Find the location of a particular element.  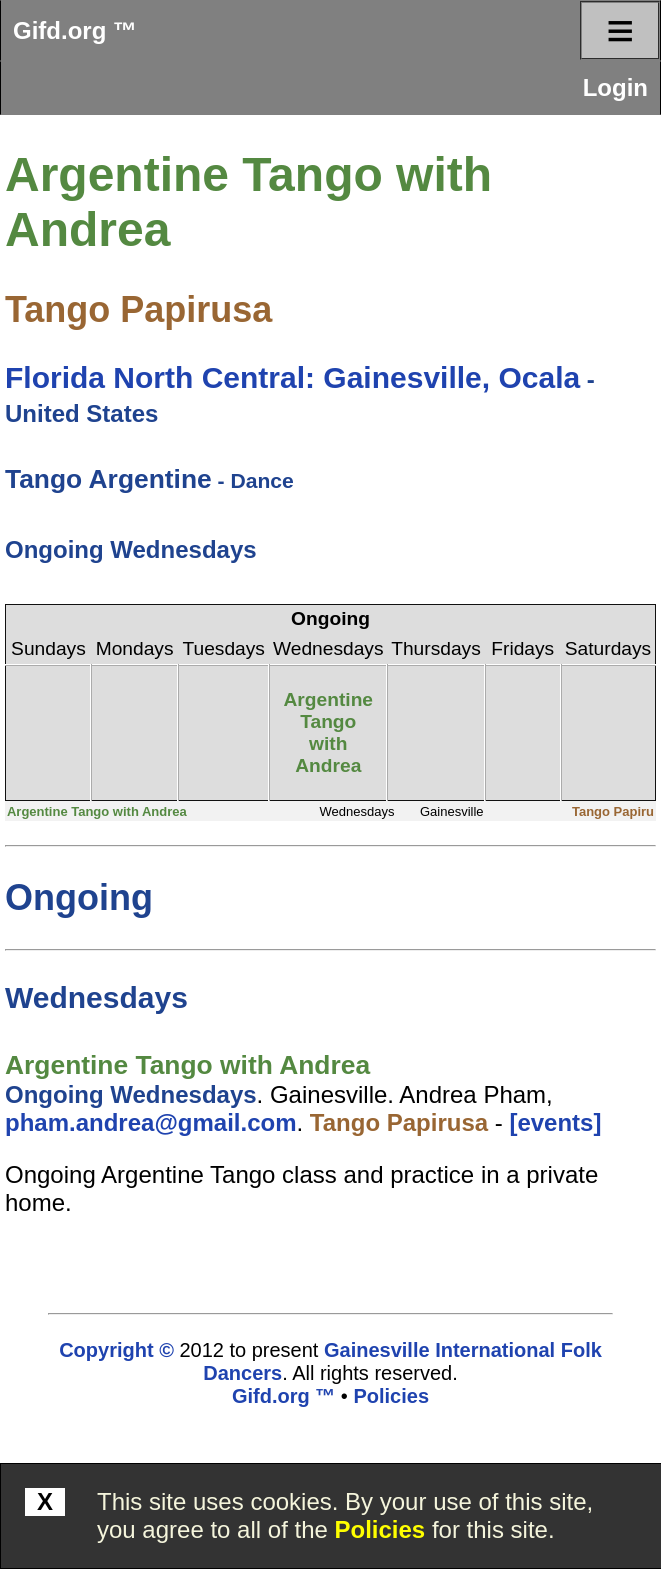

Login is located at coordinates (615, 87).